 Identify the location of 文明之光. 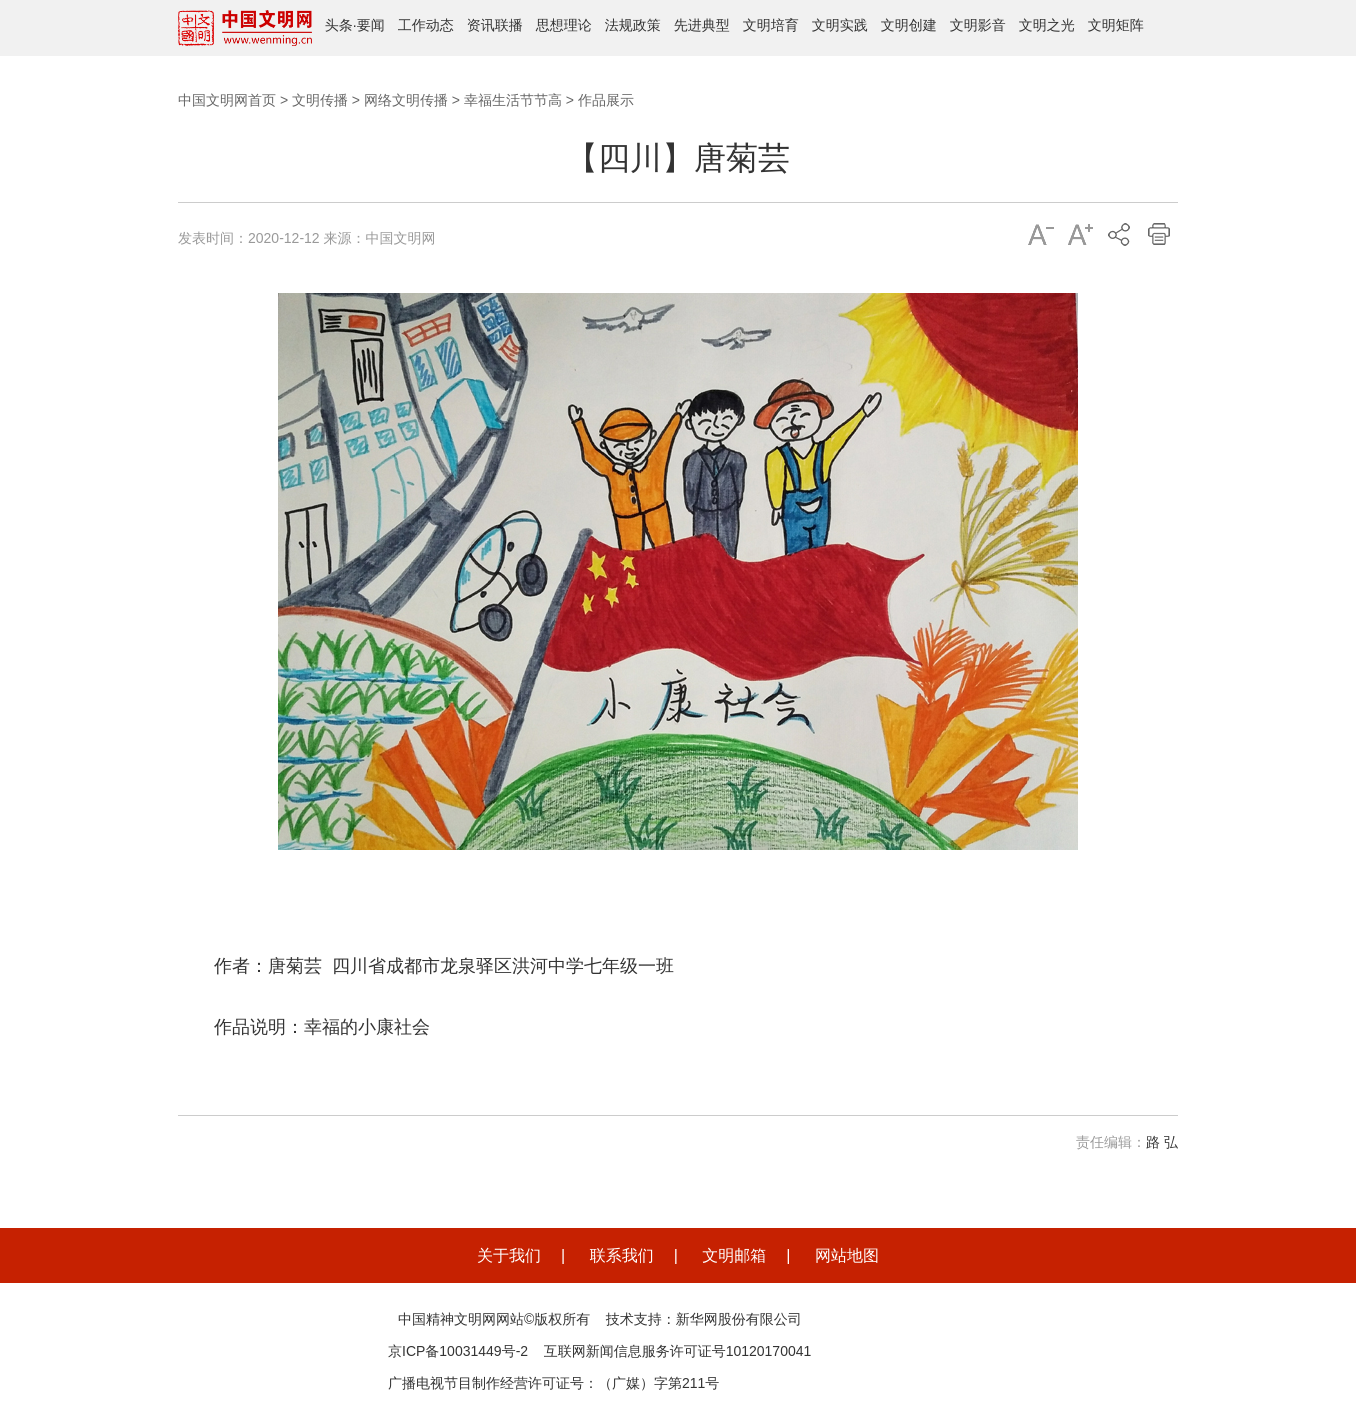
(1047, 25).